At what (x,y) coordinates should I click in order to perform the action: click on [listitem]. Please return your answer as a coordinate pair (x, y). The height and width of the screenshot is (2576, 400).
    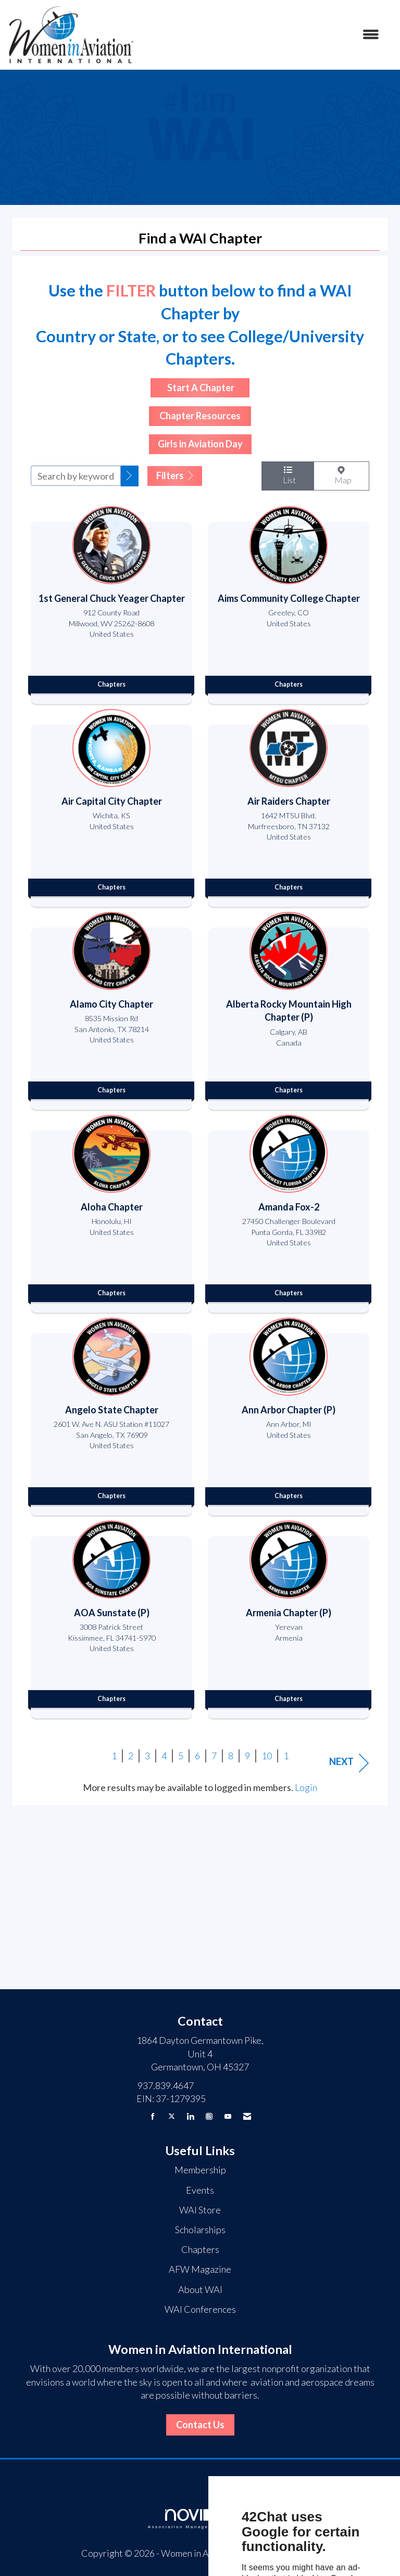
    Looking at the image, I should click on (111, 602).